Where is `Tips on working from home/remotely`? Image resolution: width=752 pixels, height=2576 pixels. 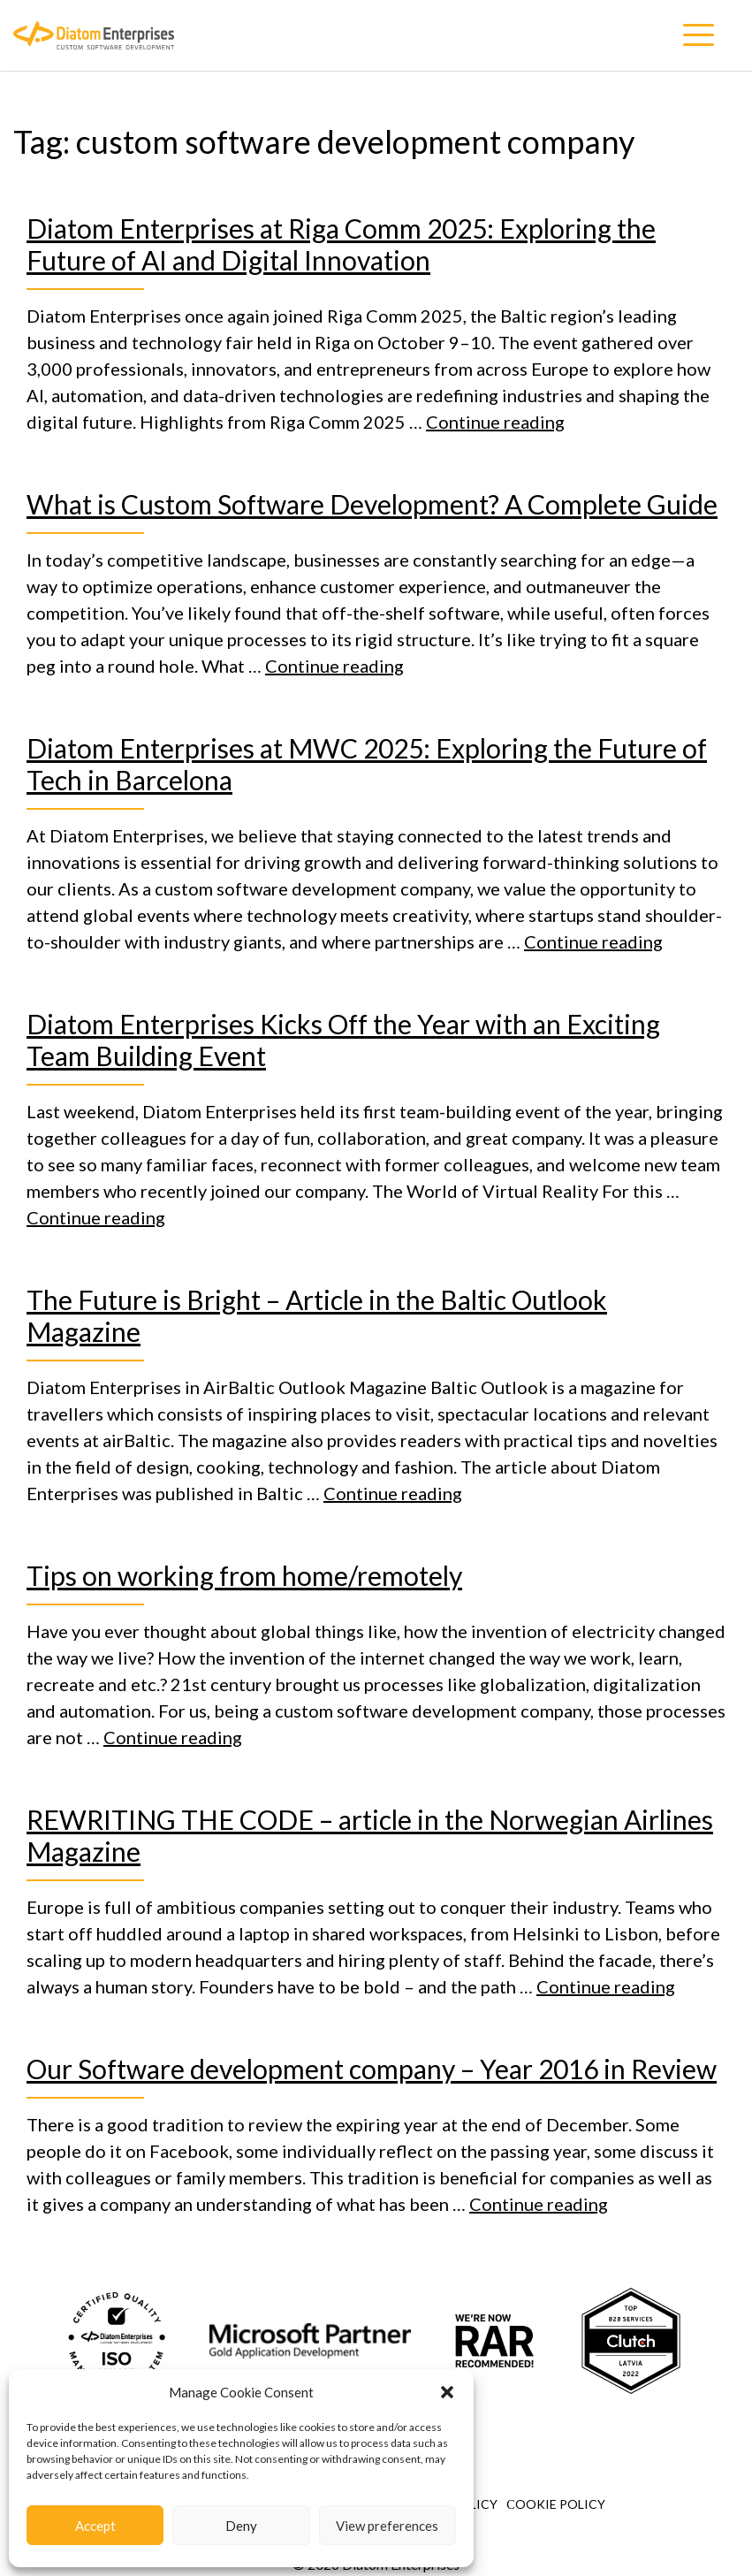
Tips on working from home/remotely is located at coordinates (244, 1575).